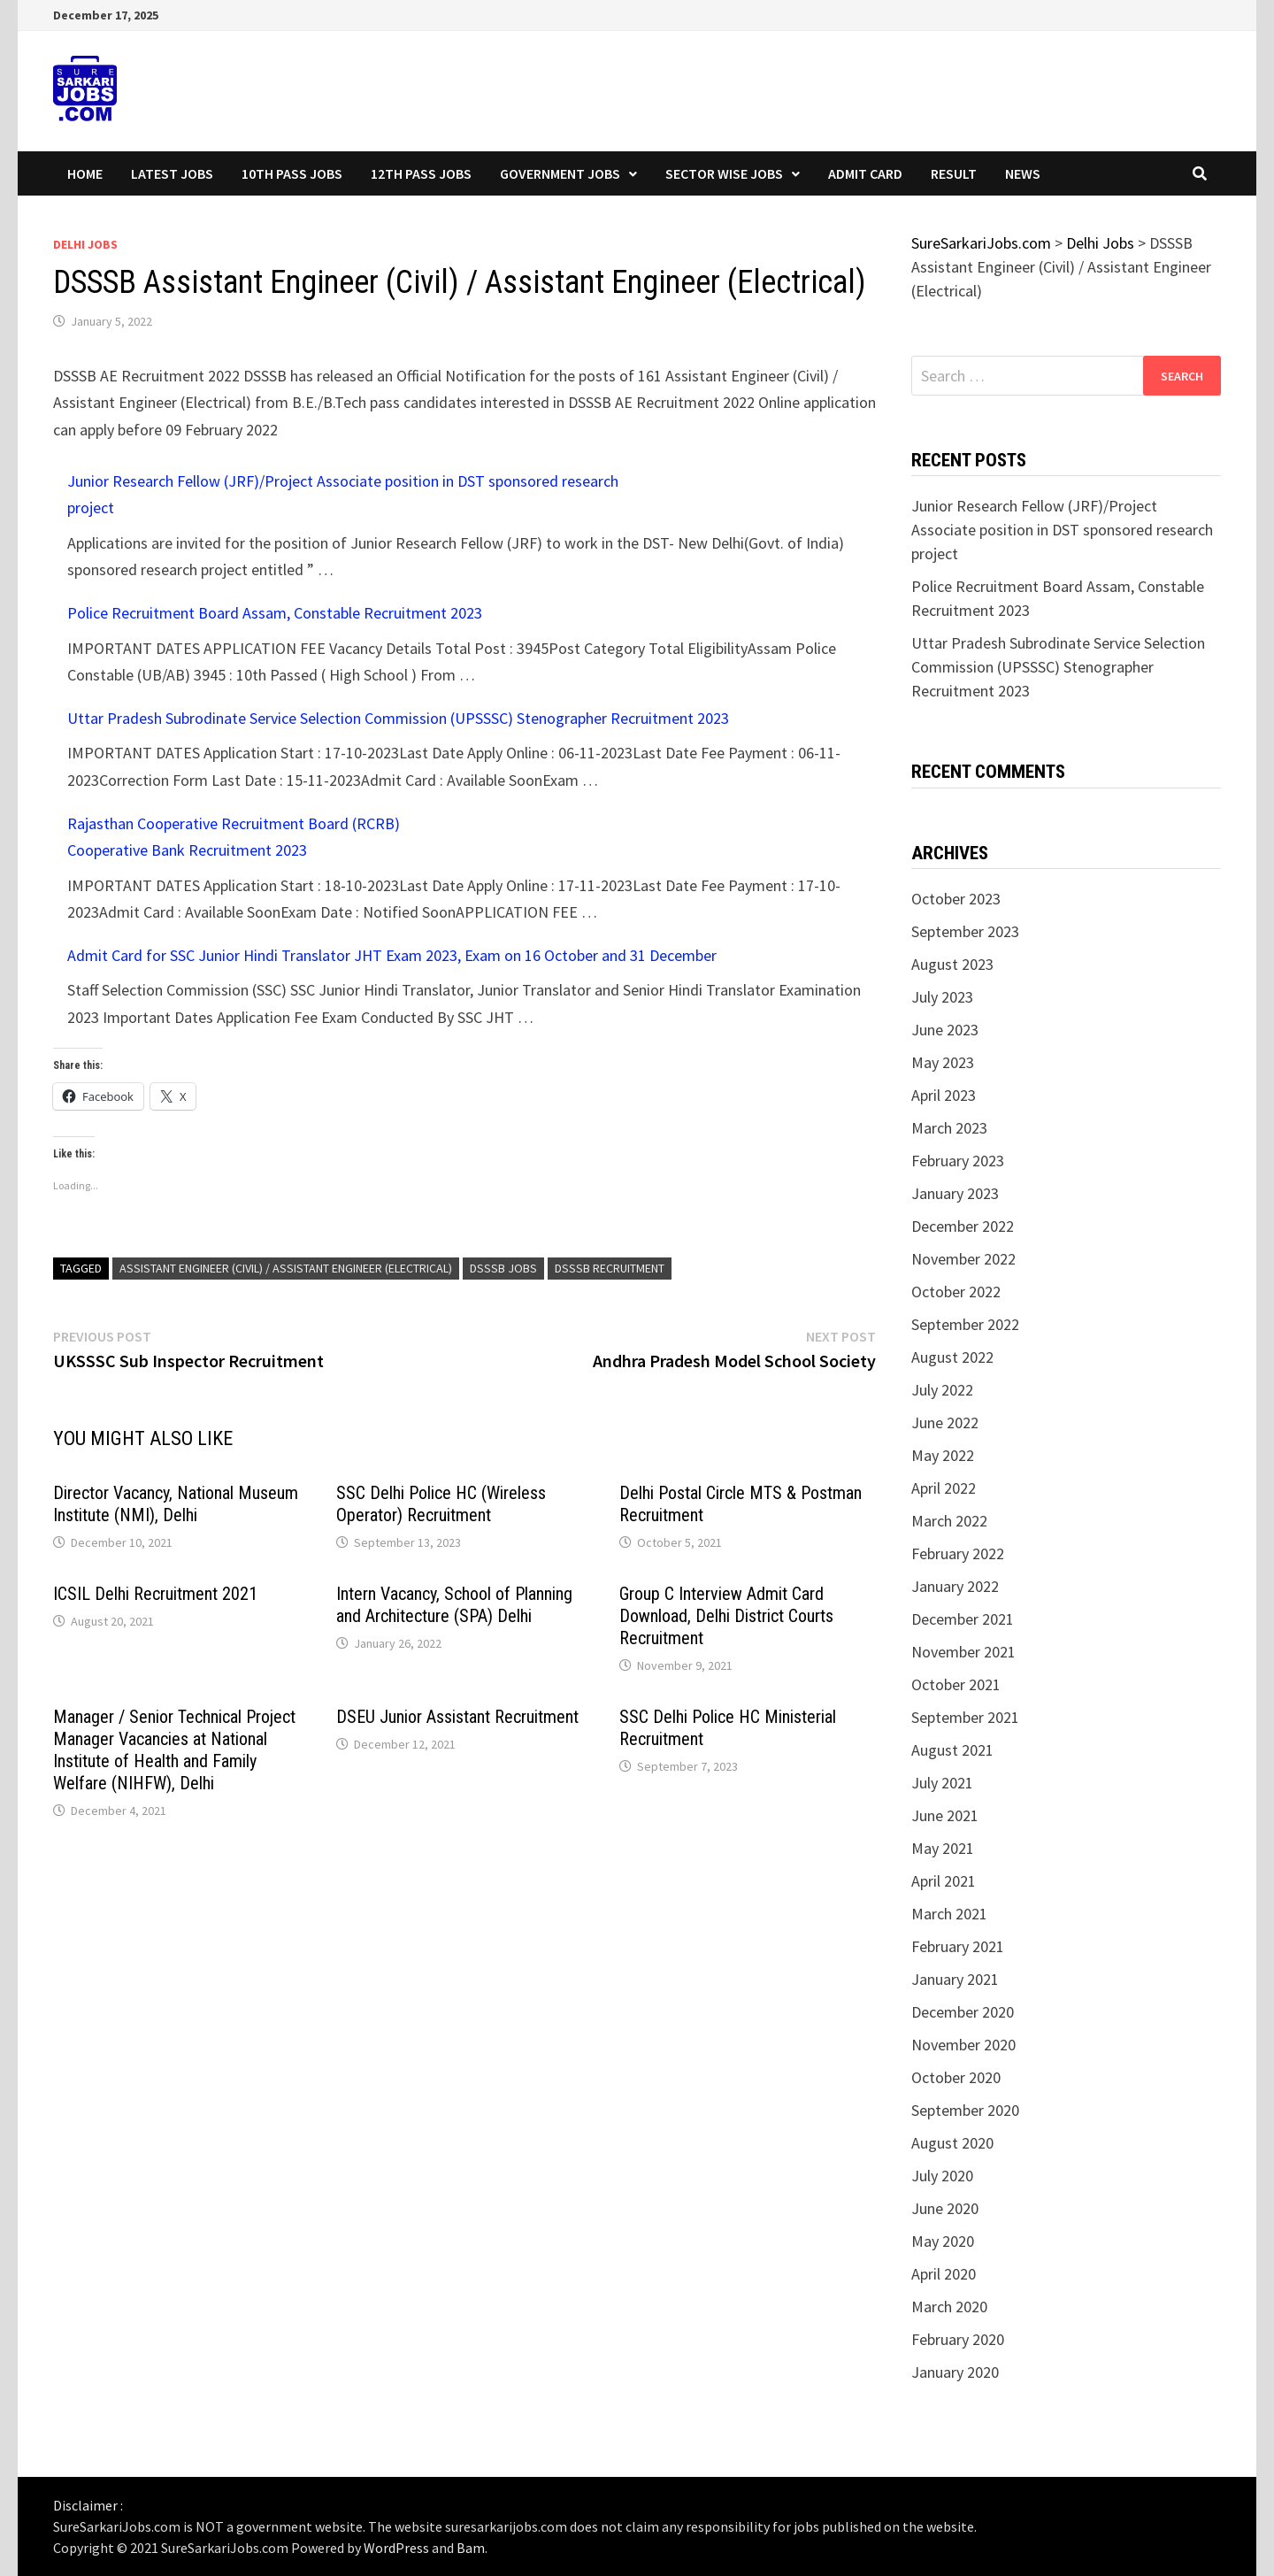 This screenshot has width=1274, height=2576. Describe the element at coordinates (942, 2241) in the screenshot. I see `May 2020` at that location.